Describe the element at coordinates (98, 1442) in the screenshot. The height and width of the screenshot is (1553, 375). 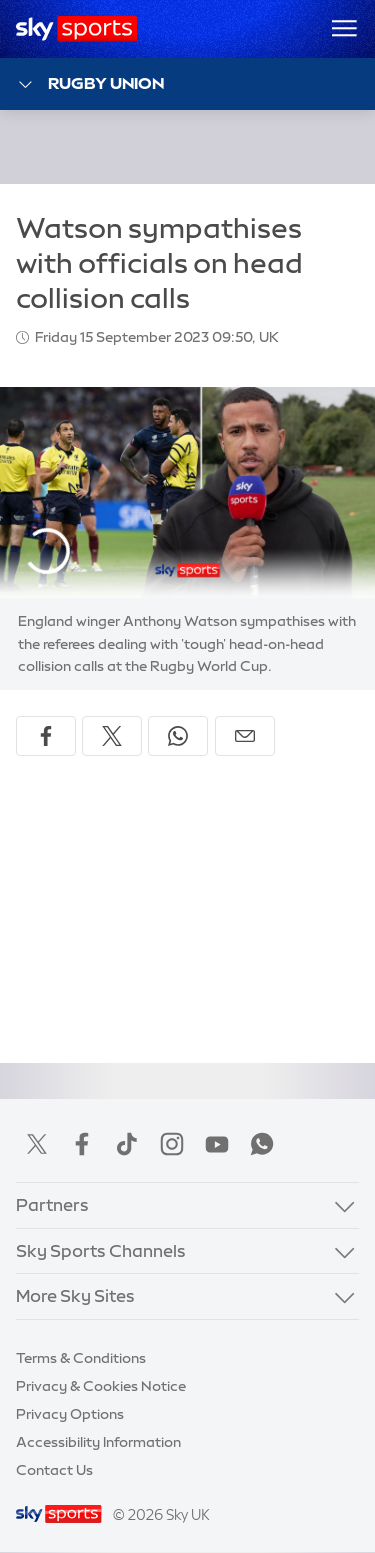
I see `Accessibility Information` at that location.